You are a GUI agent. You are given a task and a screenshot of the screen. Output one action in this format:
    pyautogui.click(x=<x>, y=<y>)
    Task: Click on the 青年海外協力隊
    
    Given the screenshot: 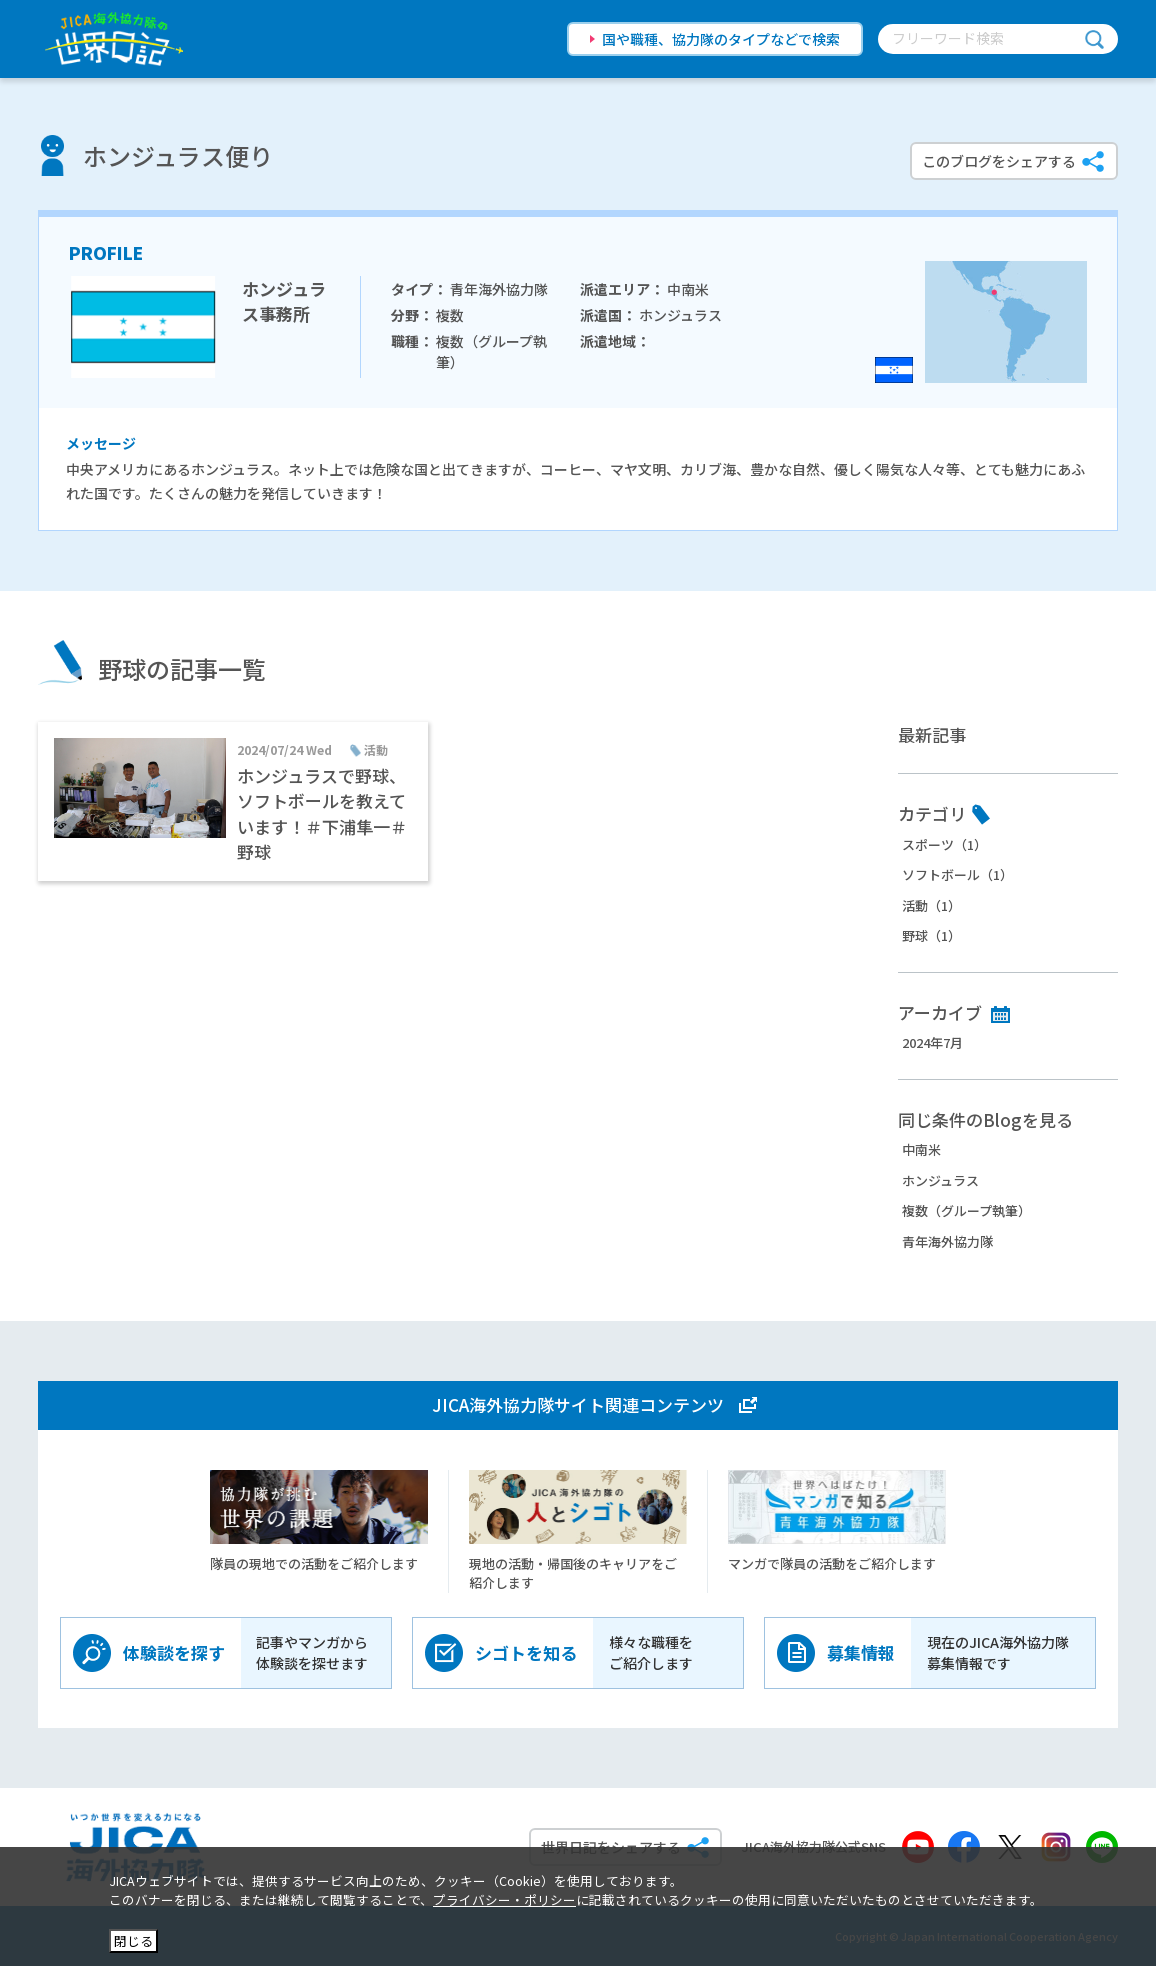 What is the action you would take?
    pyautogui.click(x=947, y=1241)
    